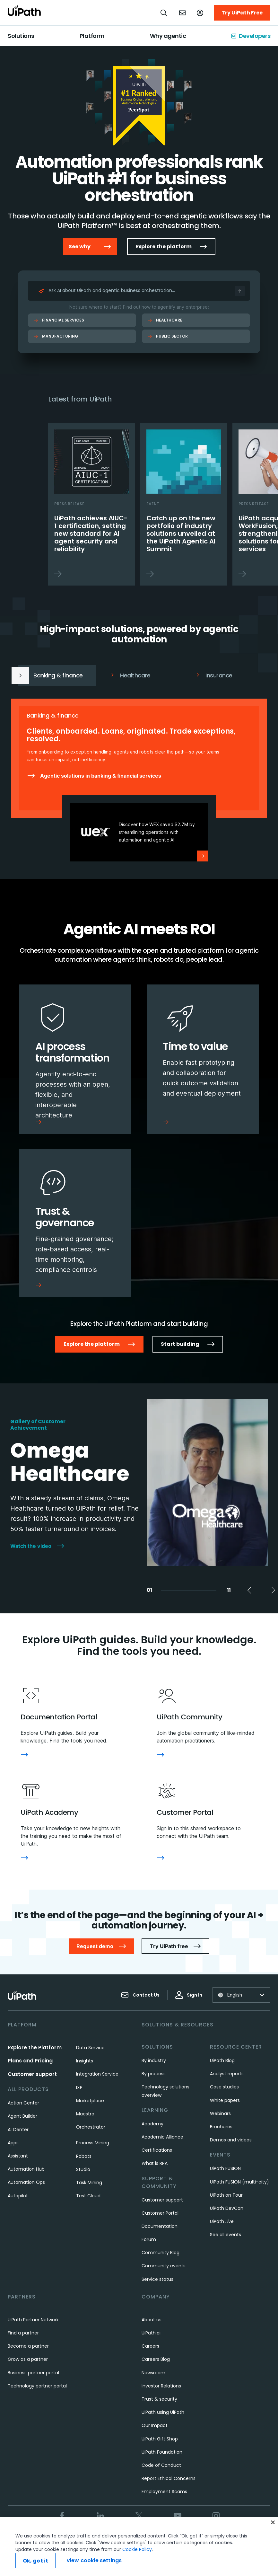  What do you see at coordinates (157, 2279) in the screenshot?
I see `Service status` at bounding box center [157, 2279].